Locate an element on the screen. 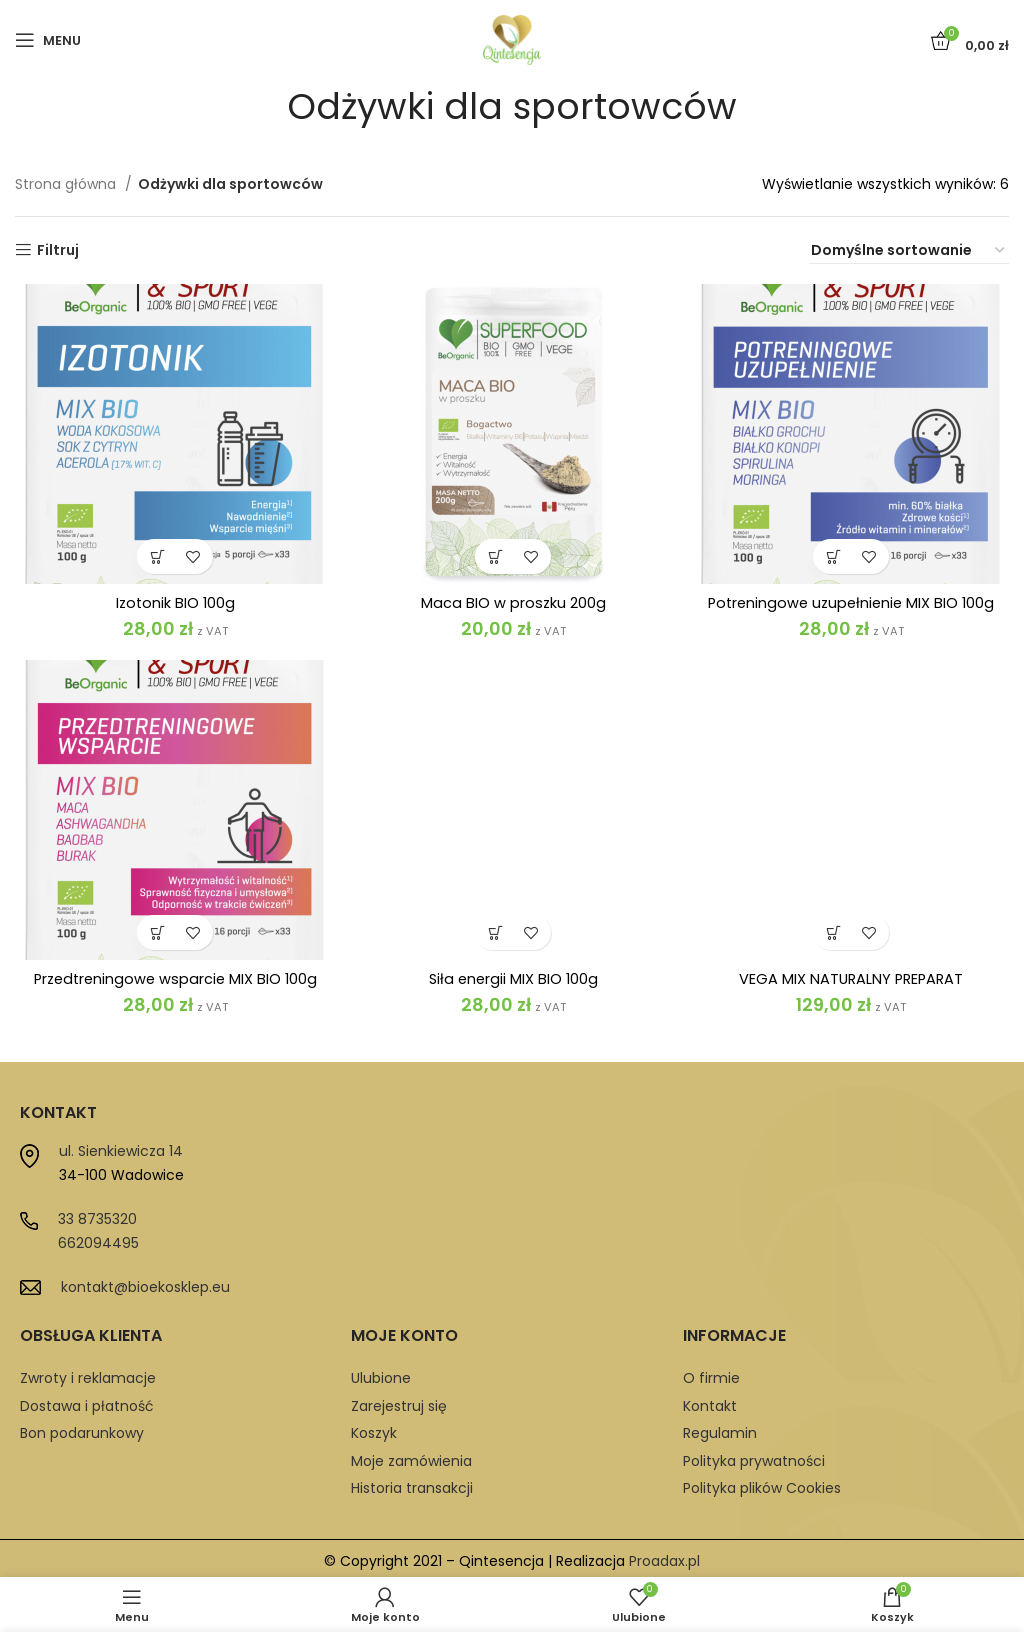 The image size is (1024, 1632). Kontakt is located at coordinates (710, 1401).